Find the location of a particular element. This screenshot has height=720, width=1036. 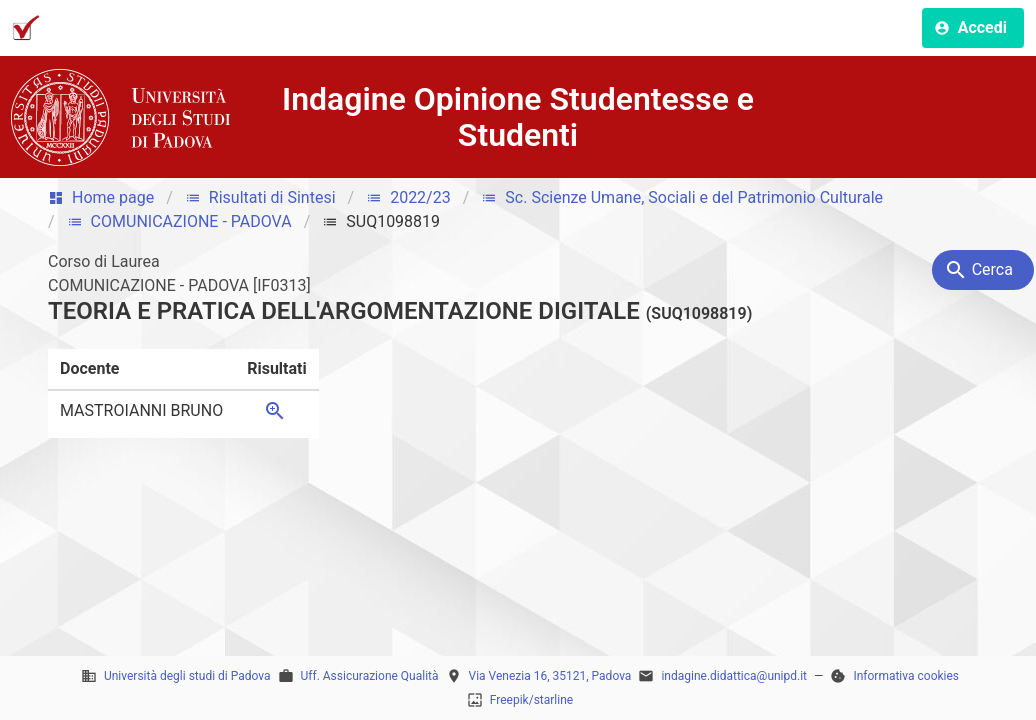

Informativa cookies is located at coordinates (906, 676).